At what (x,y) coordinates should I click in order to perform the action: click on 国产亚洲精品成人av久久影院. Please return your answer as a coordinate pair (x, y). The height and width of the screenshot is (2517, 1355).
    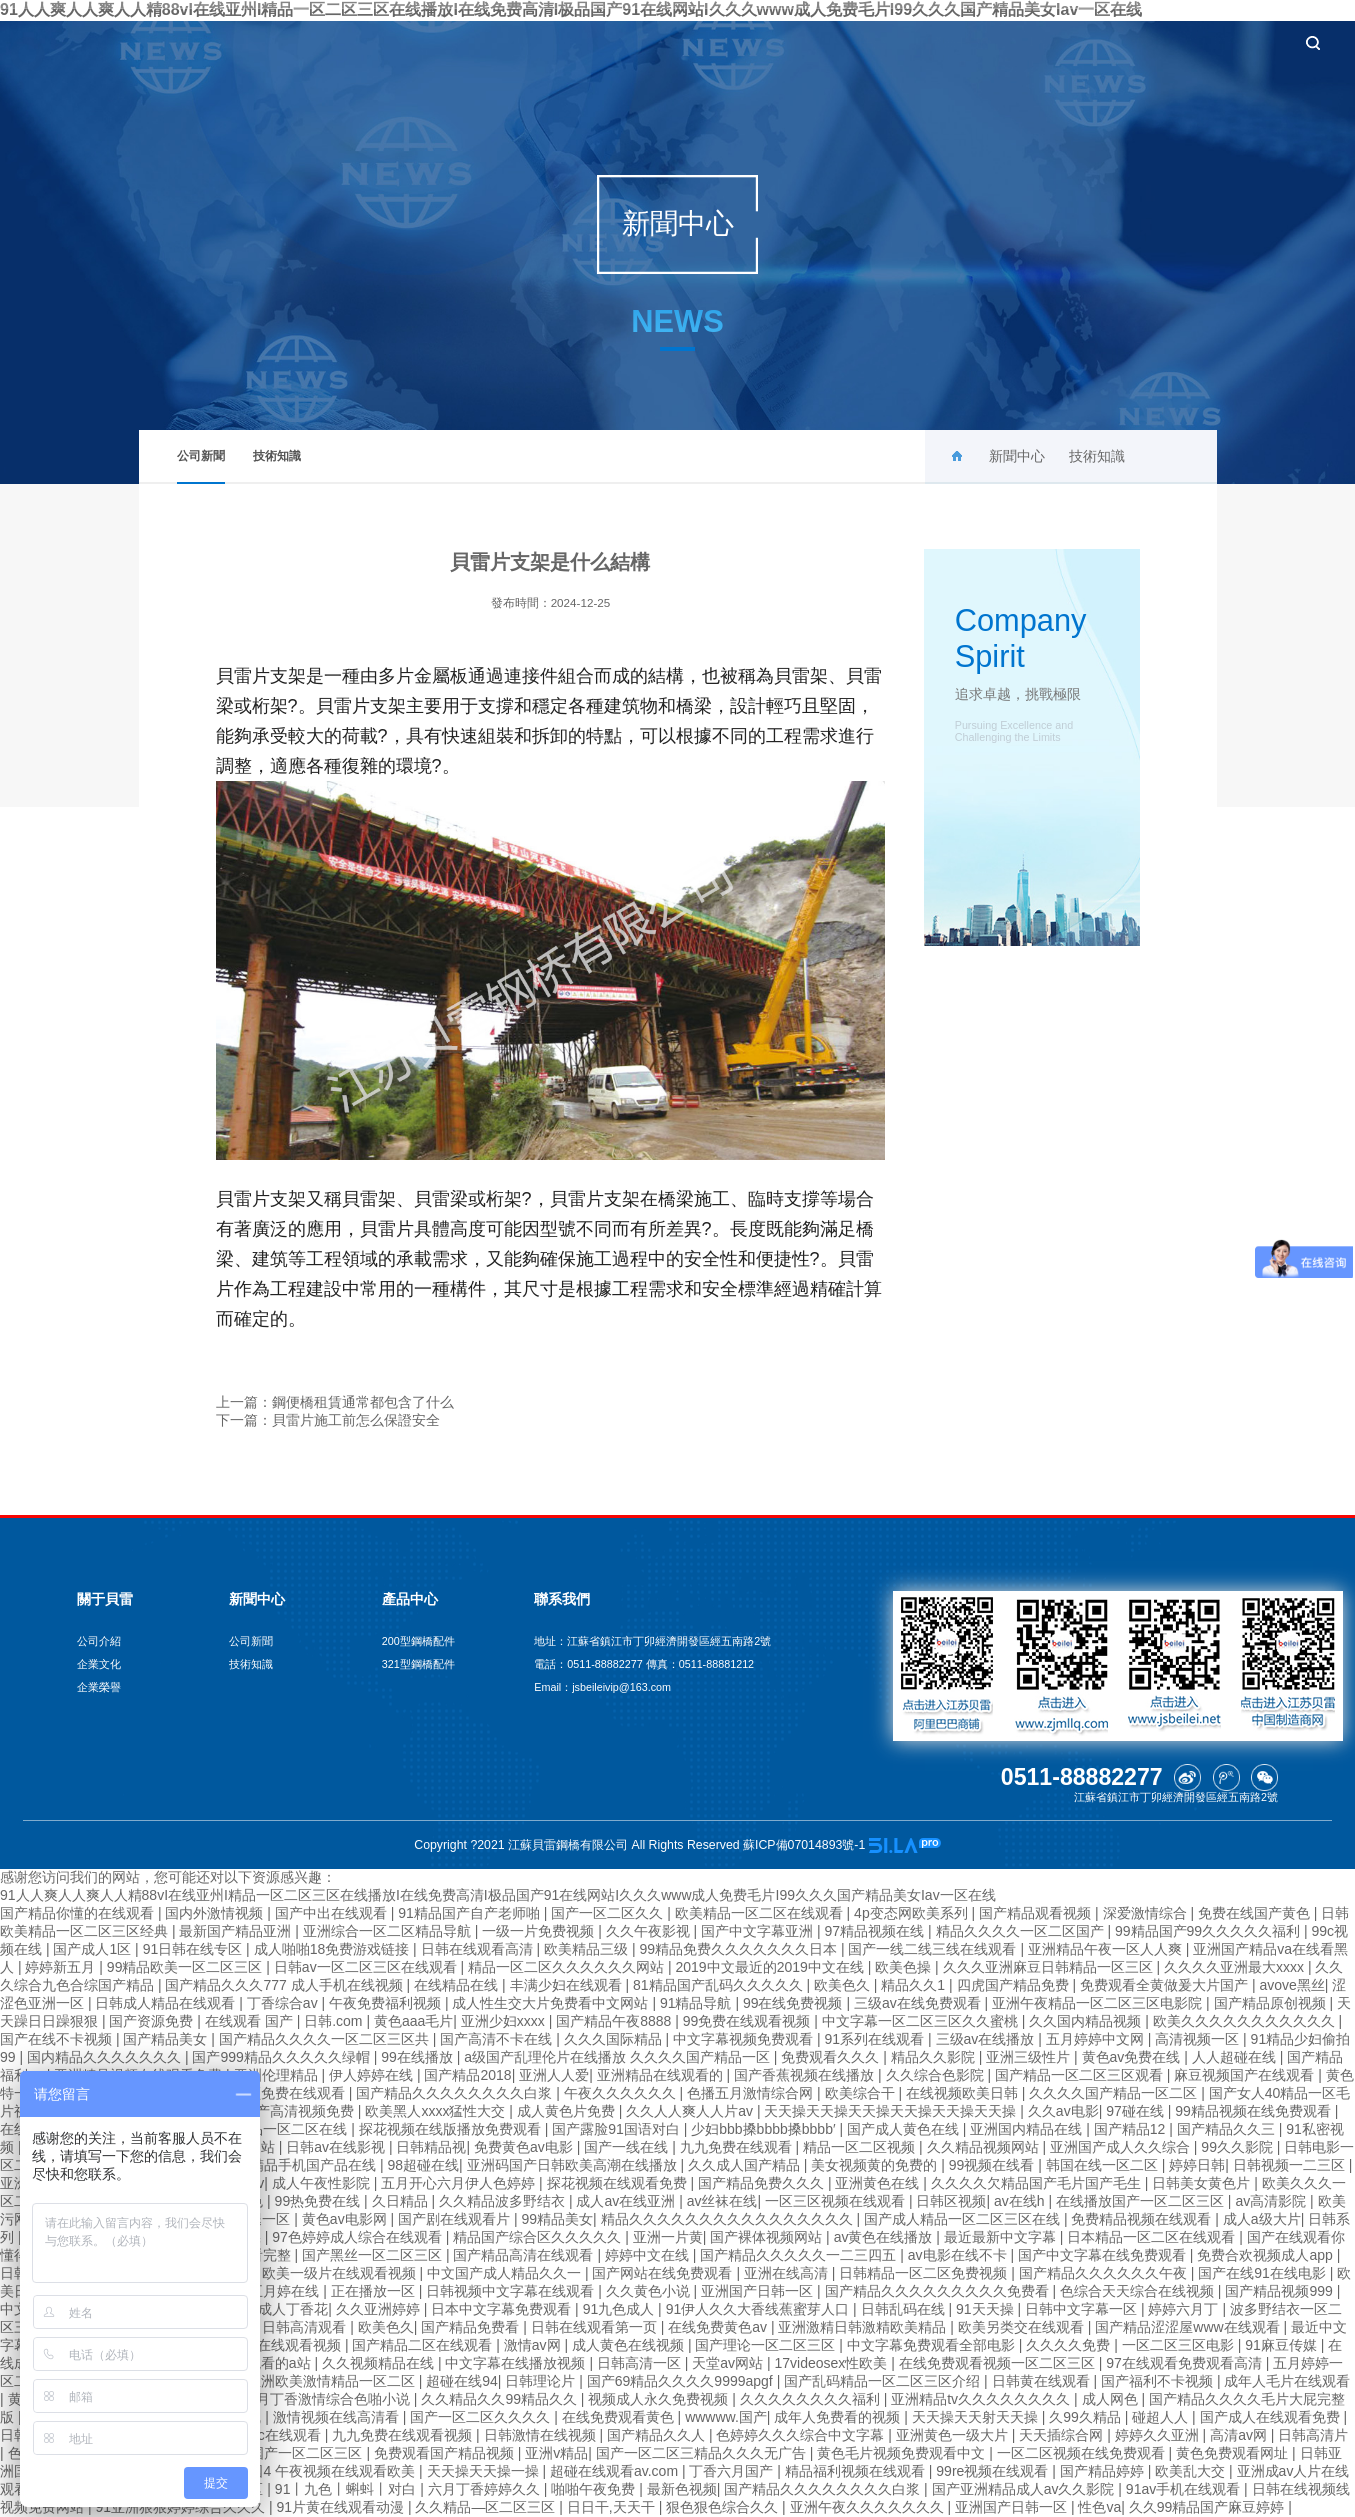
    Looking at the image, I should click on (1025, 2489).